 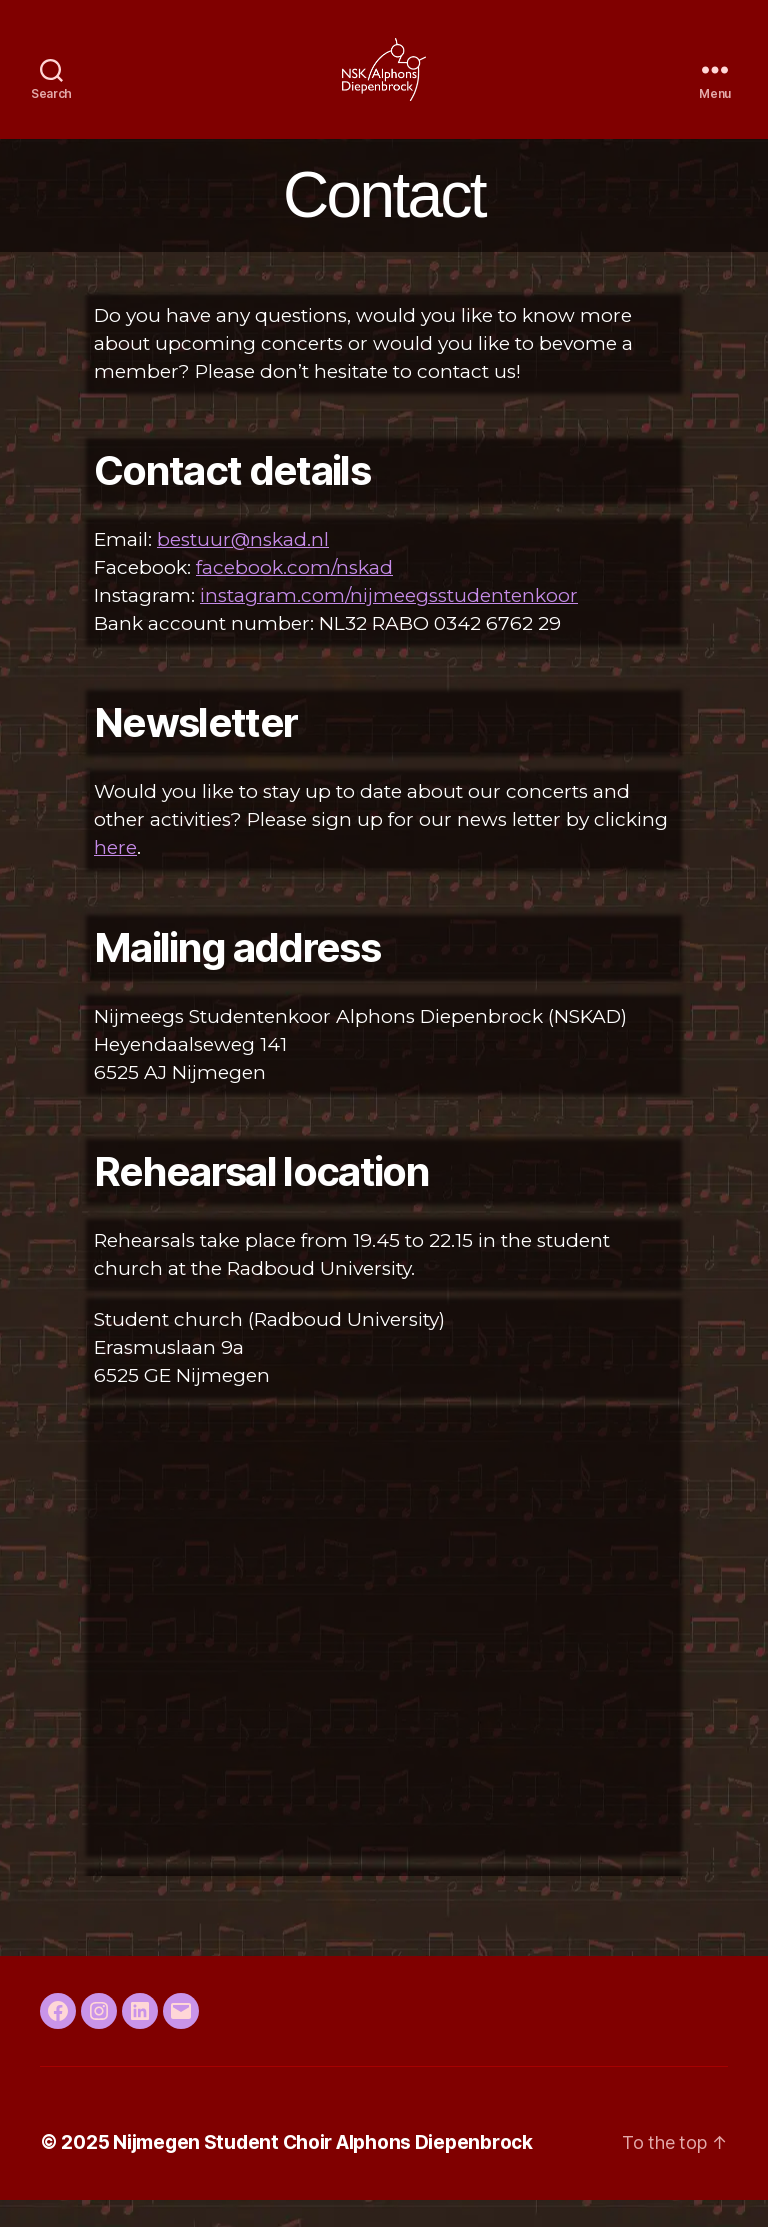 I want to click on bestuur@nskad.nl, so click(x=243, y=566).